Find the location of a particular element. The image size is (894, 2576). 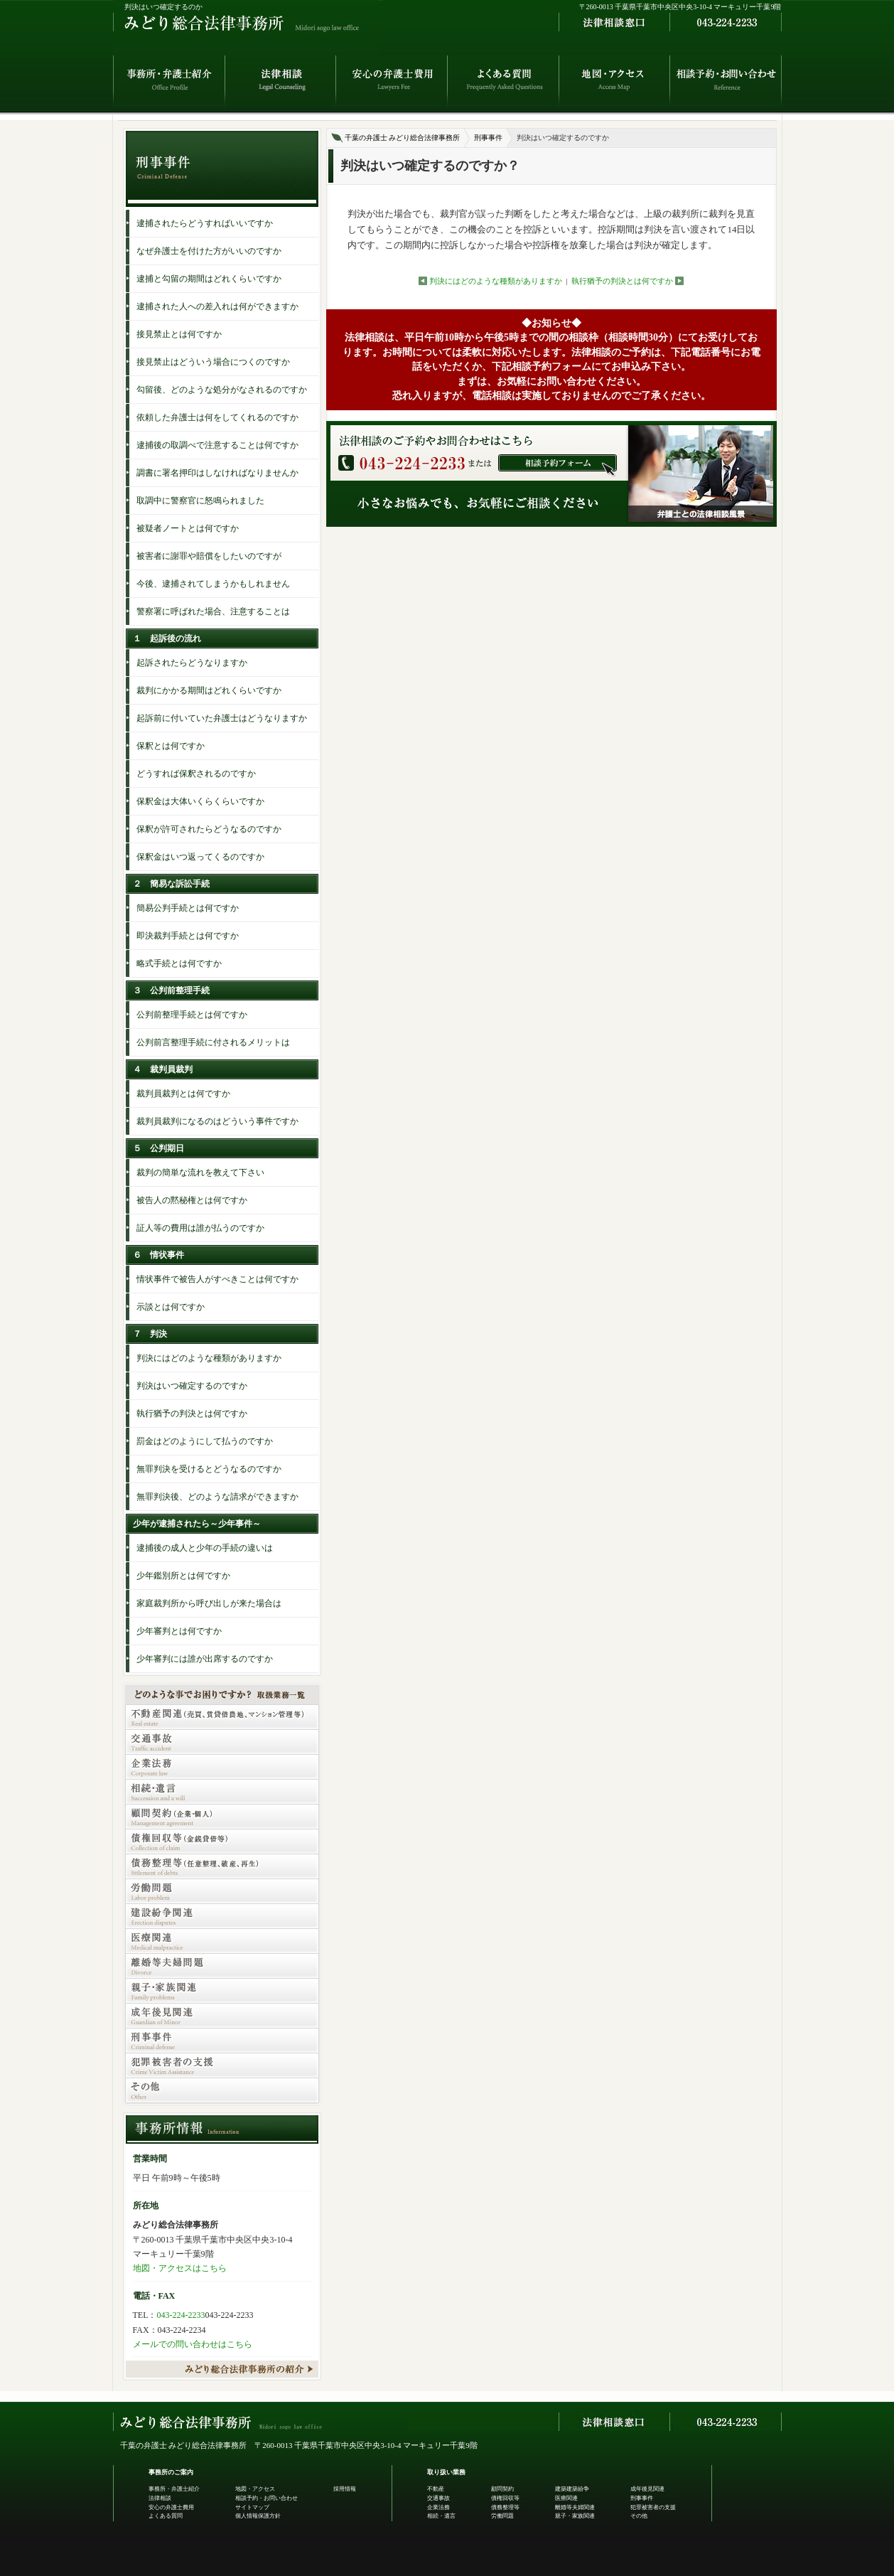

個人情報保護方針 is located at coordinates (258, 2516).